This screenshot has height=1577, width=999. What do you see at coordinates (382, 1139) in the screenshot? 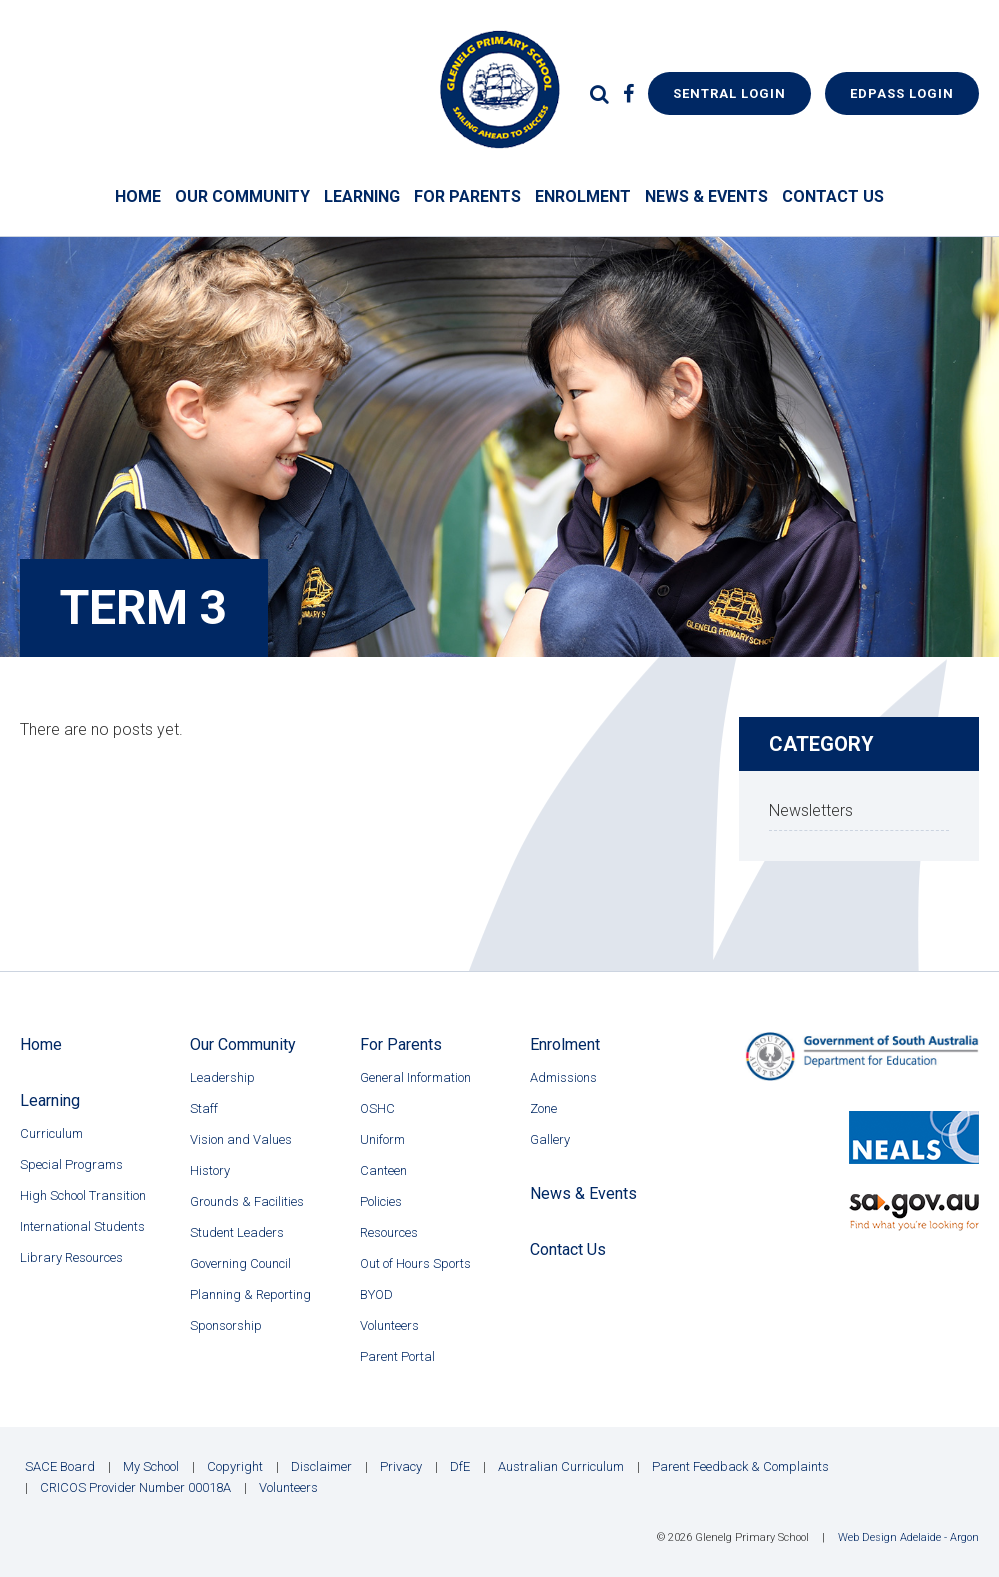
I see `Uniform` at bounding box center [382, 1139].